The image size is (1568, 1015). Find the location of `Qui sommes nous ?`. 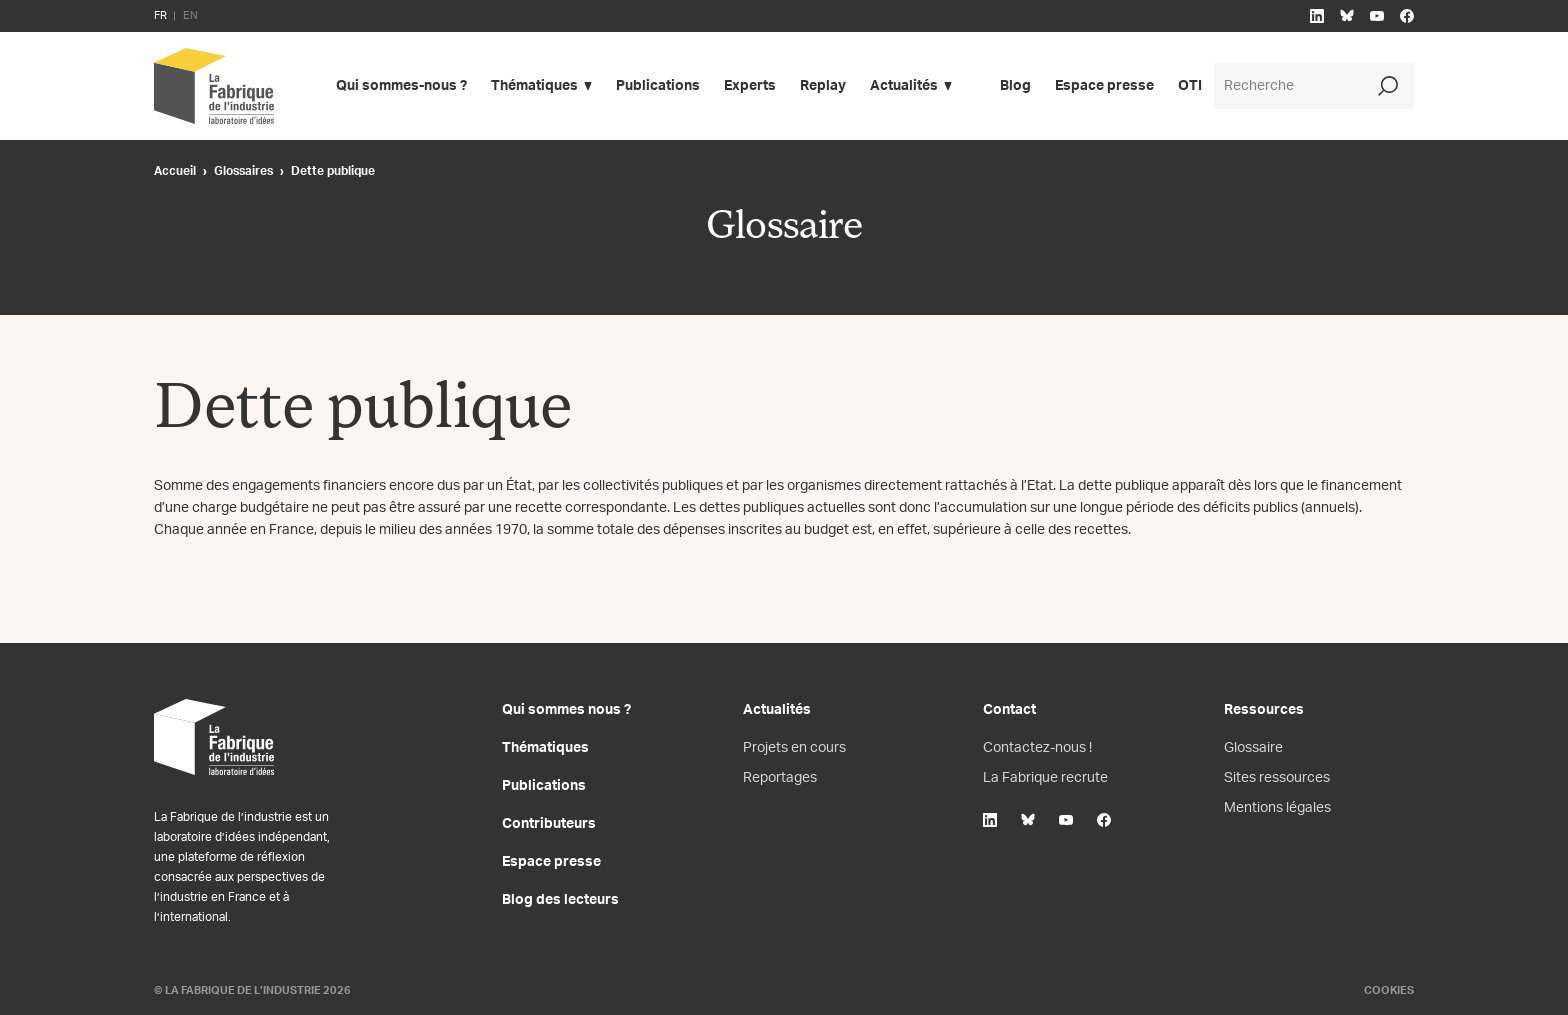

Qui sommes nous ? is located at coordinates (566, 710).